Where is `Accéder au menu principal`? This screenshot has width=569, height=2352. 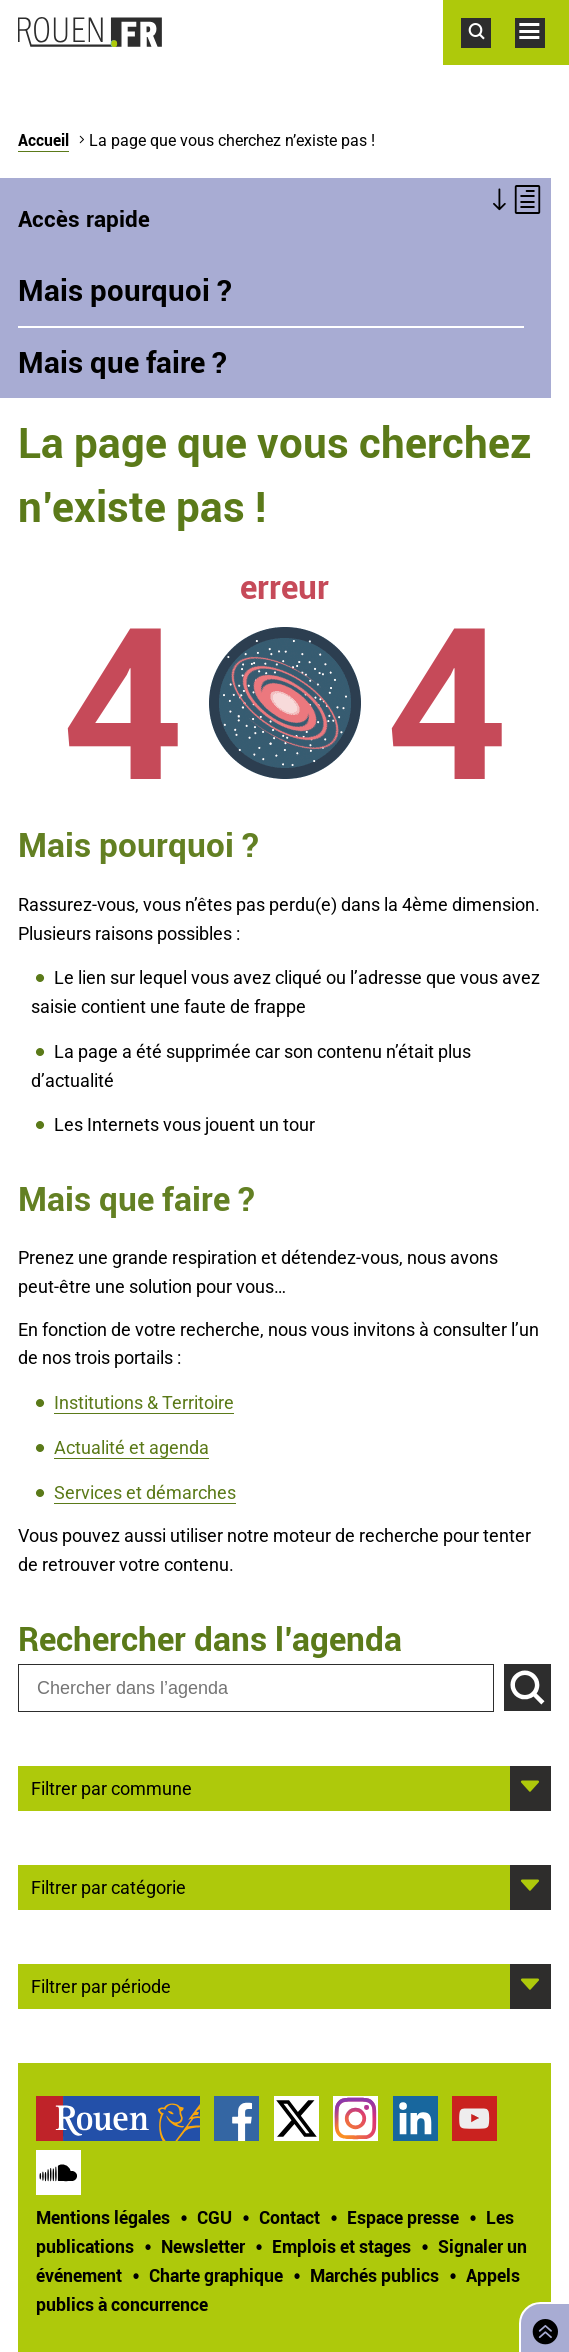 Accéder au menu principal is located at coordinates (542, 58).